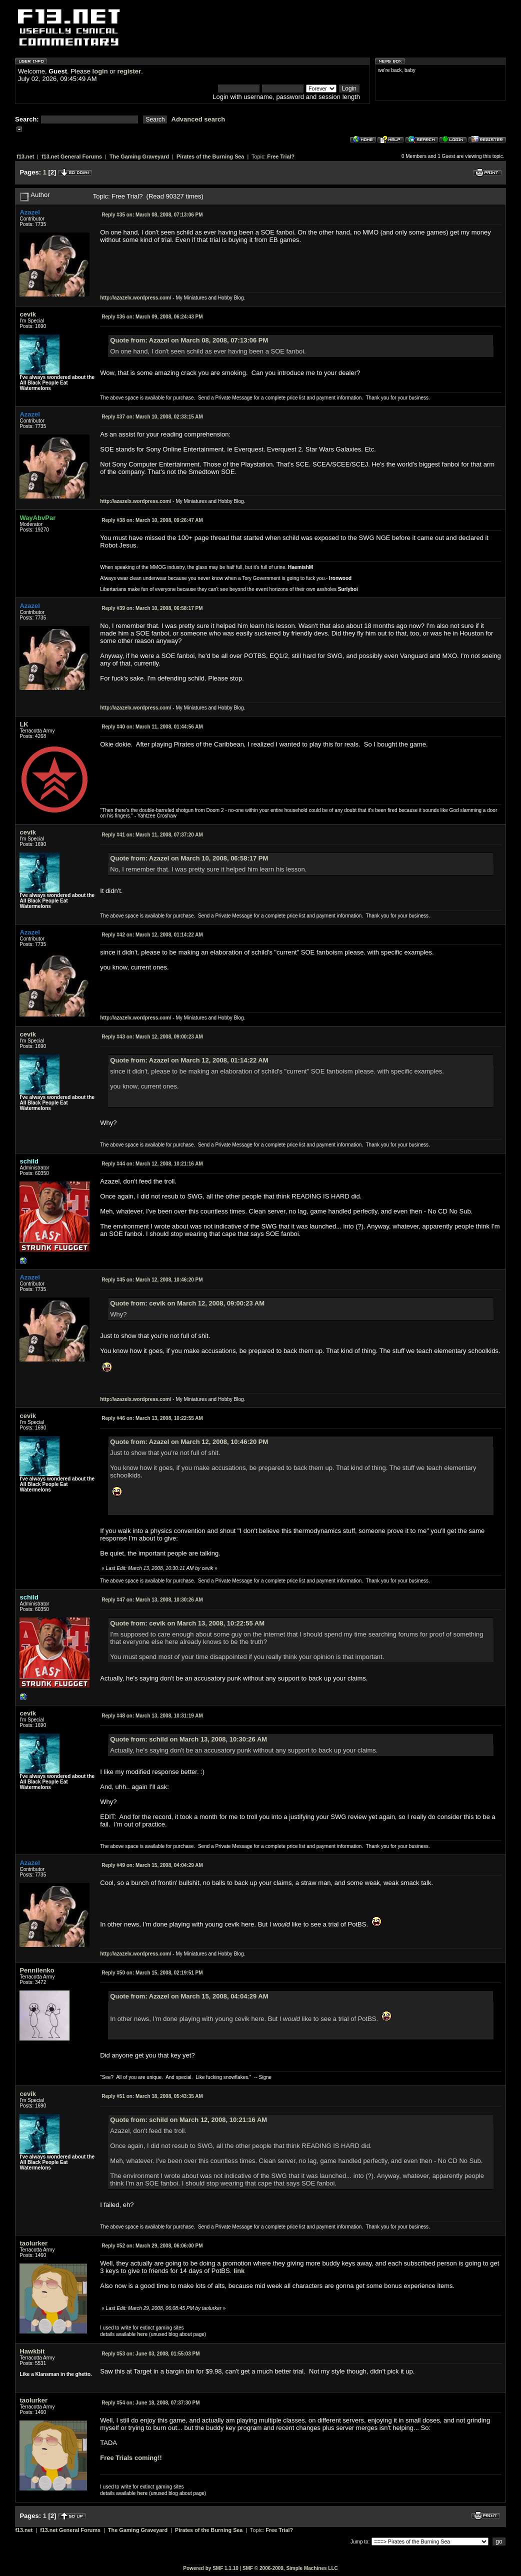 Image resolution: width=521 pixels, height=2576 pixels. What do you see at coordinates (210, 157) in the screenshot?
I see `Pirates of the Burning Sea` at bounding box center [210, 157].